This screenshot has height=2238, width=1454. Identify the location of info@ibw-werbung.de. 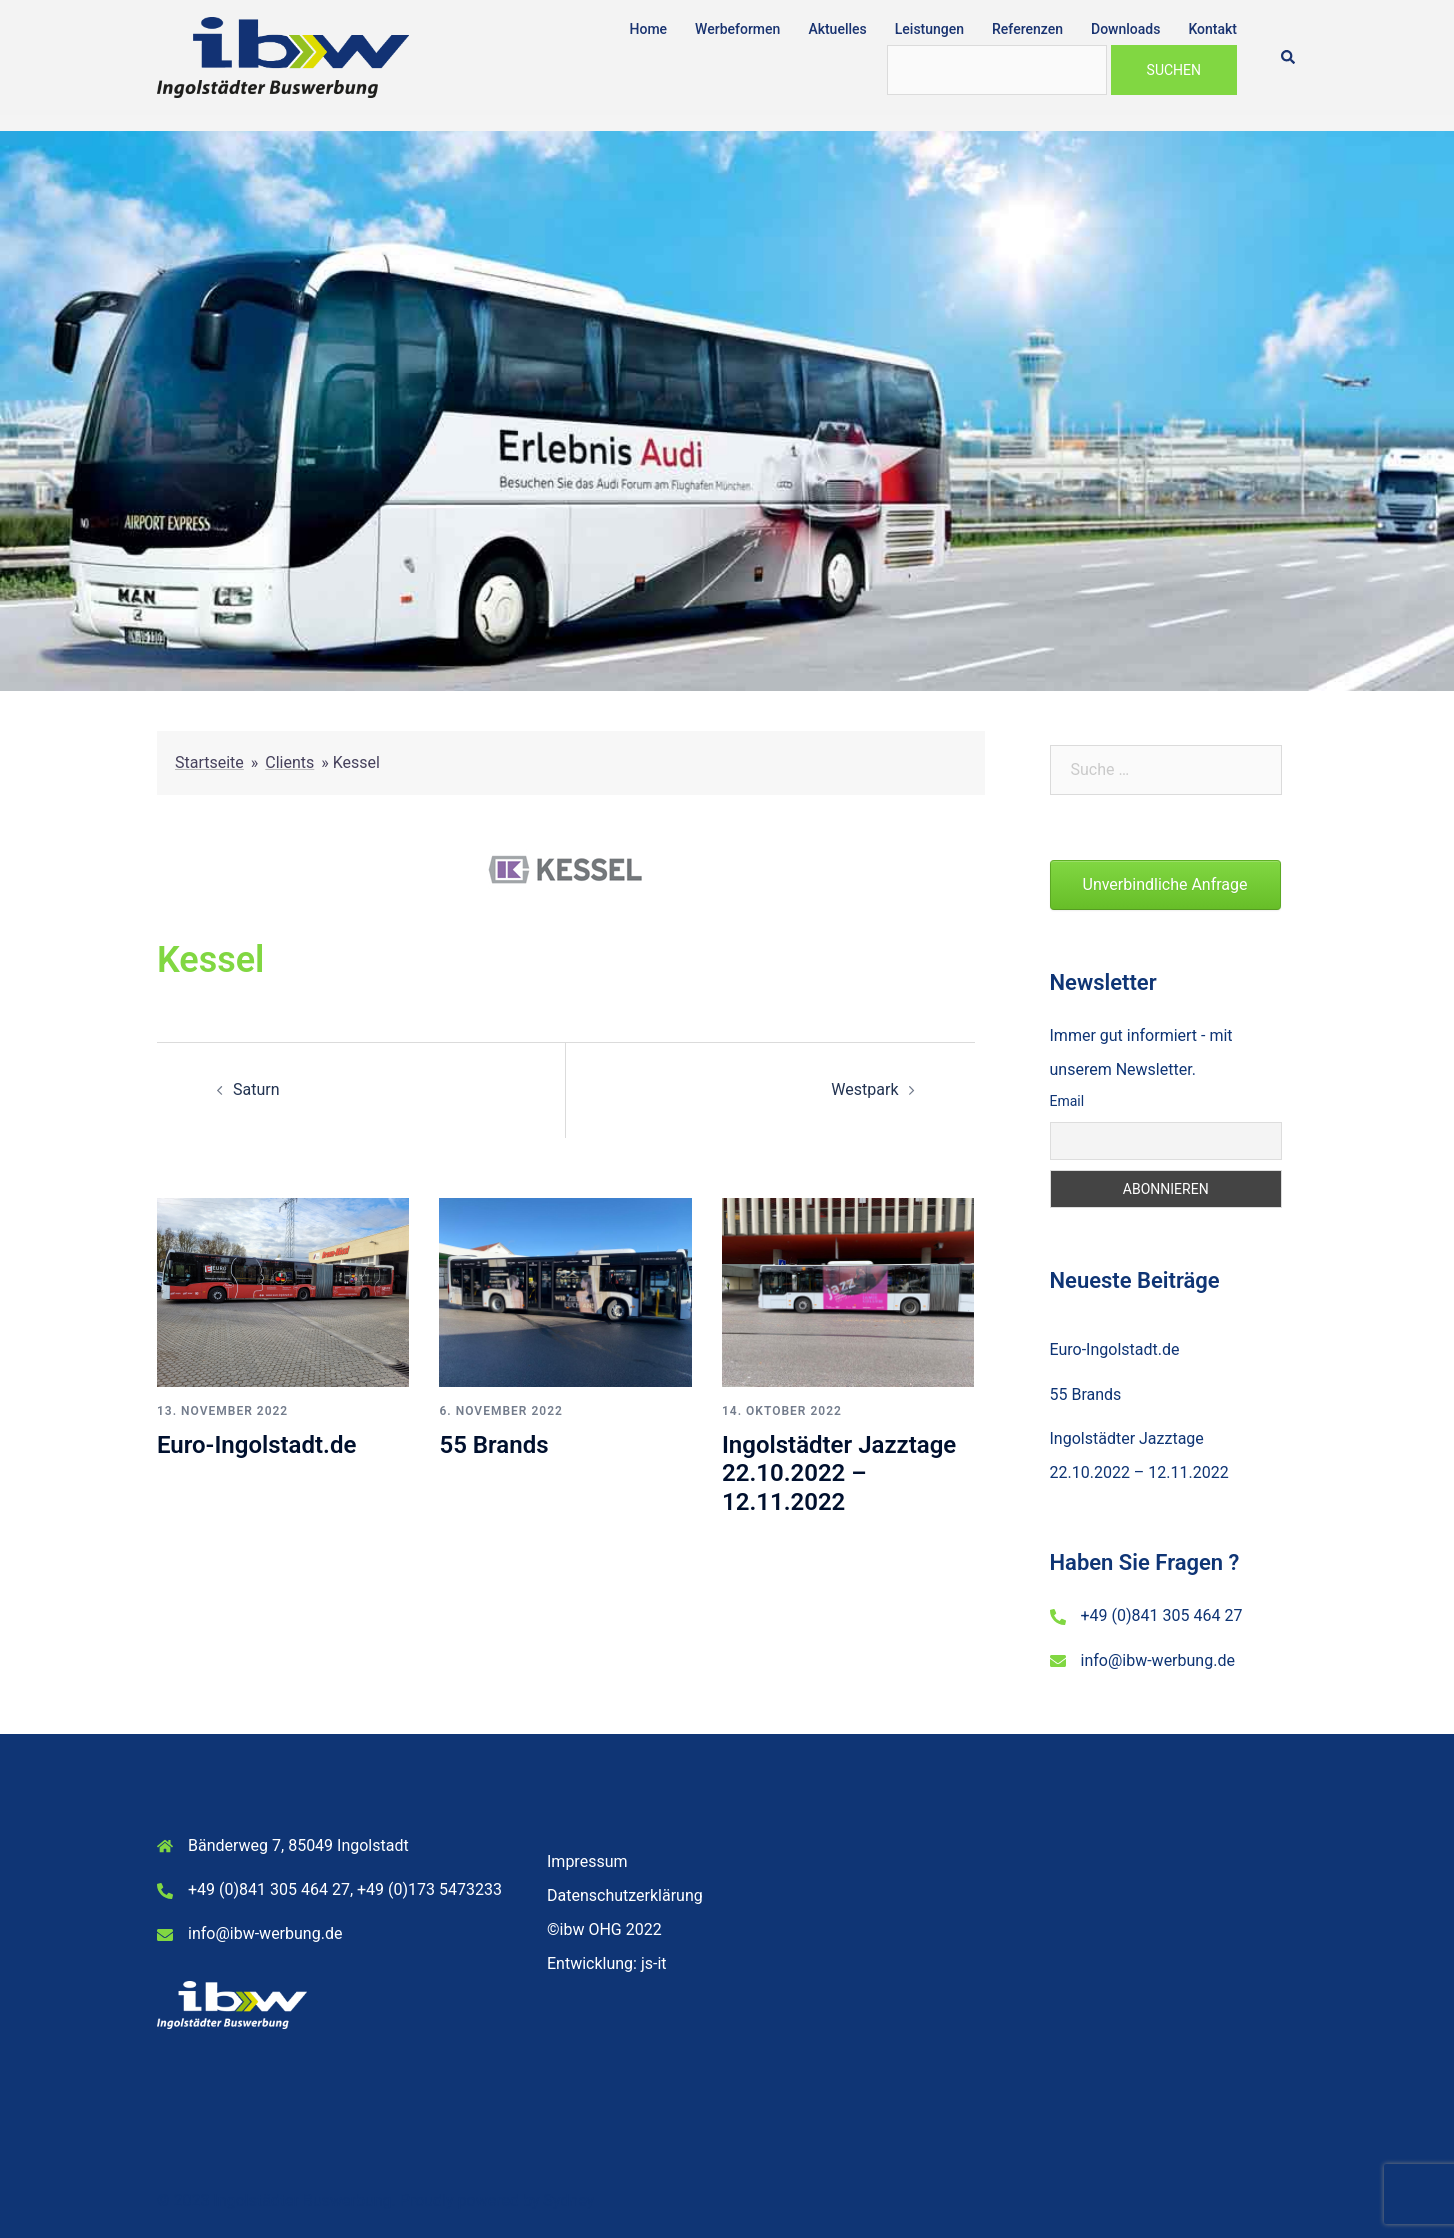
(1158, 1660).